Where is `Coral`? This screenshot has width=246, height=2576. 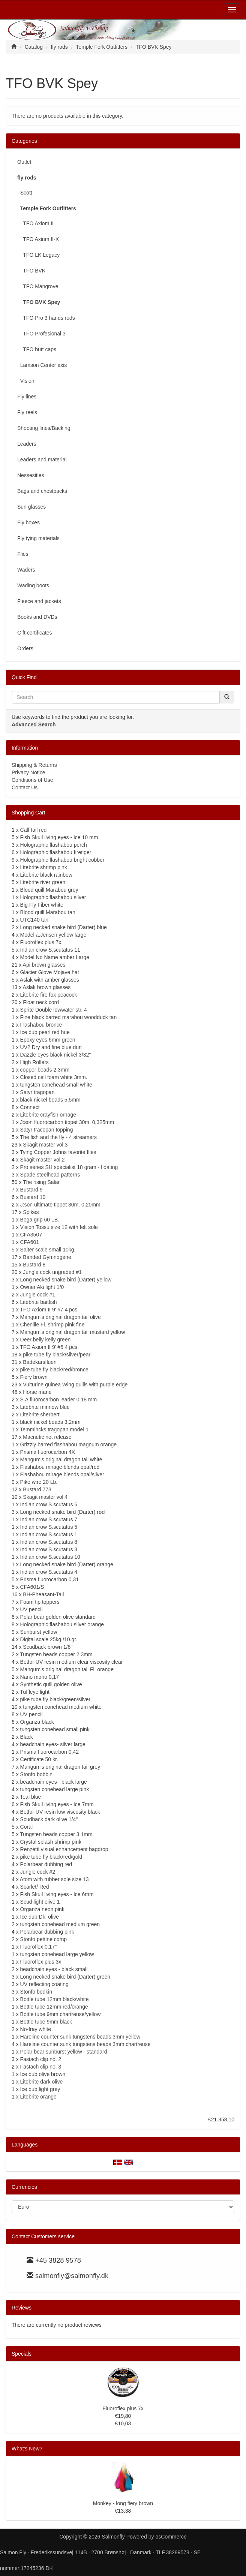 Coral is located at coordinates (26, 1827).